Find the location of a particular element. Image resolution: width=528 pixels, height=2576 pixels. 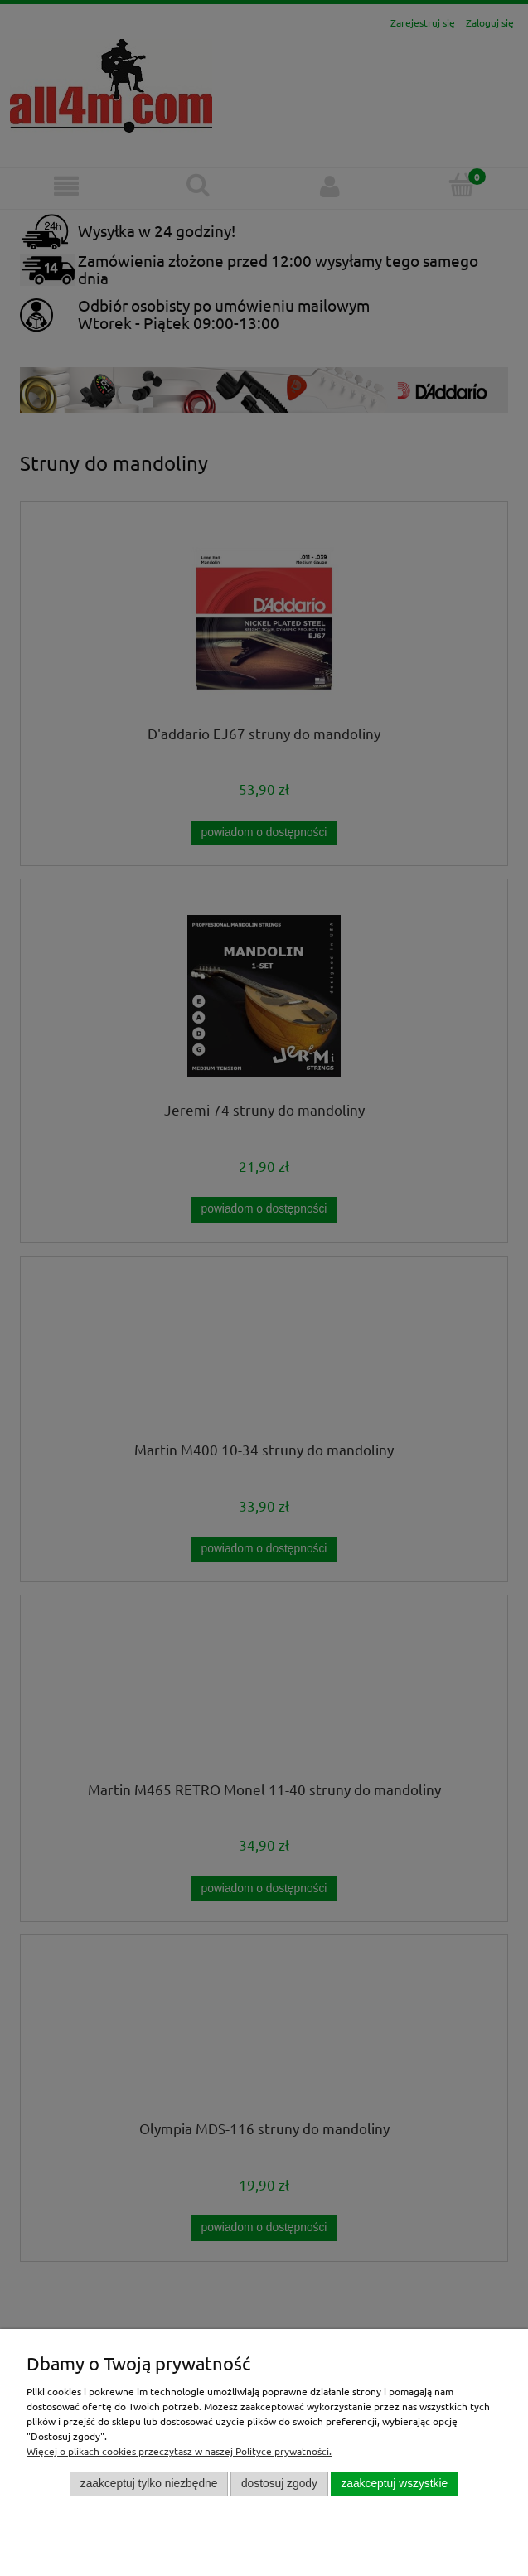

Zaakceptuj wszystkie is located at coordinates (394, 2483).